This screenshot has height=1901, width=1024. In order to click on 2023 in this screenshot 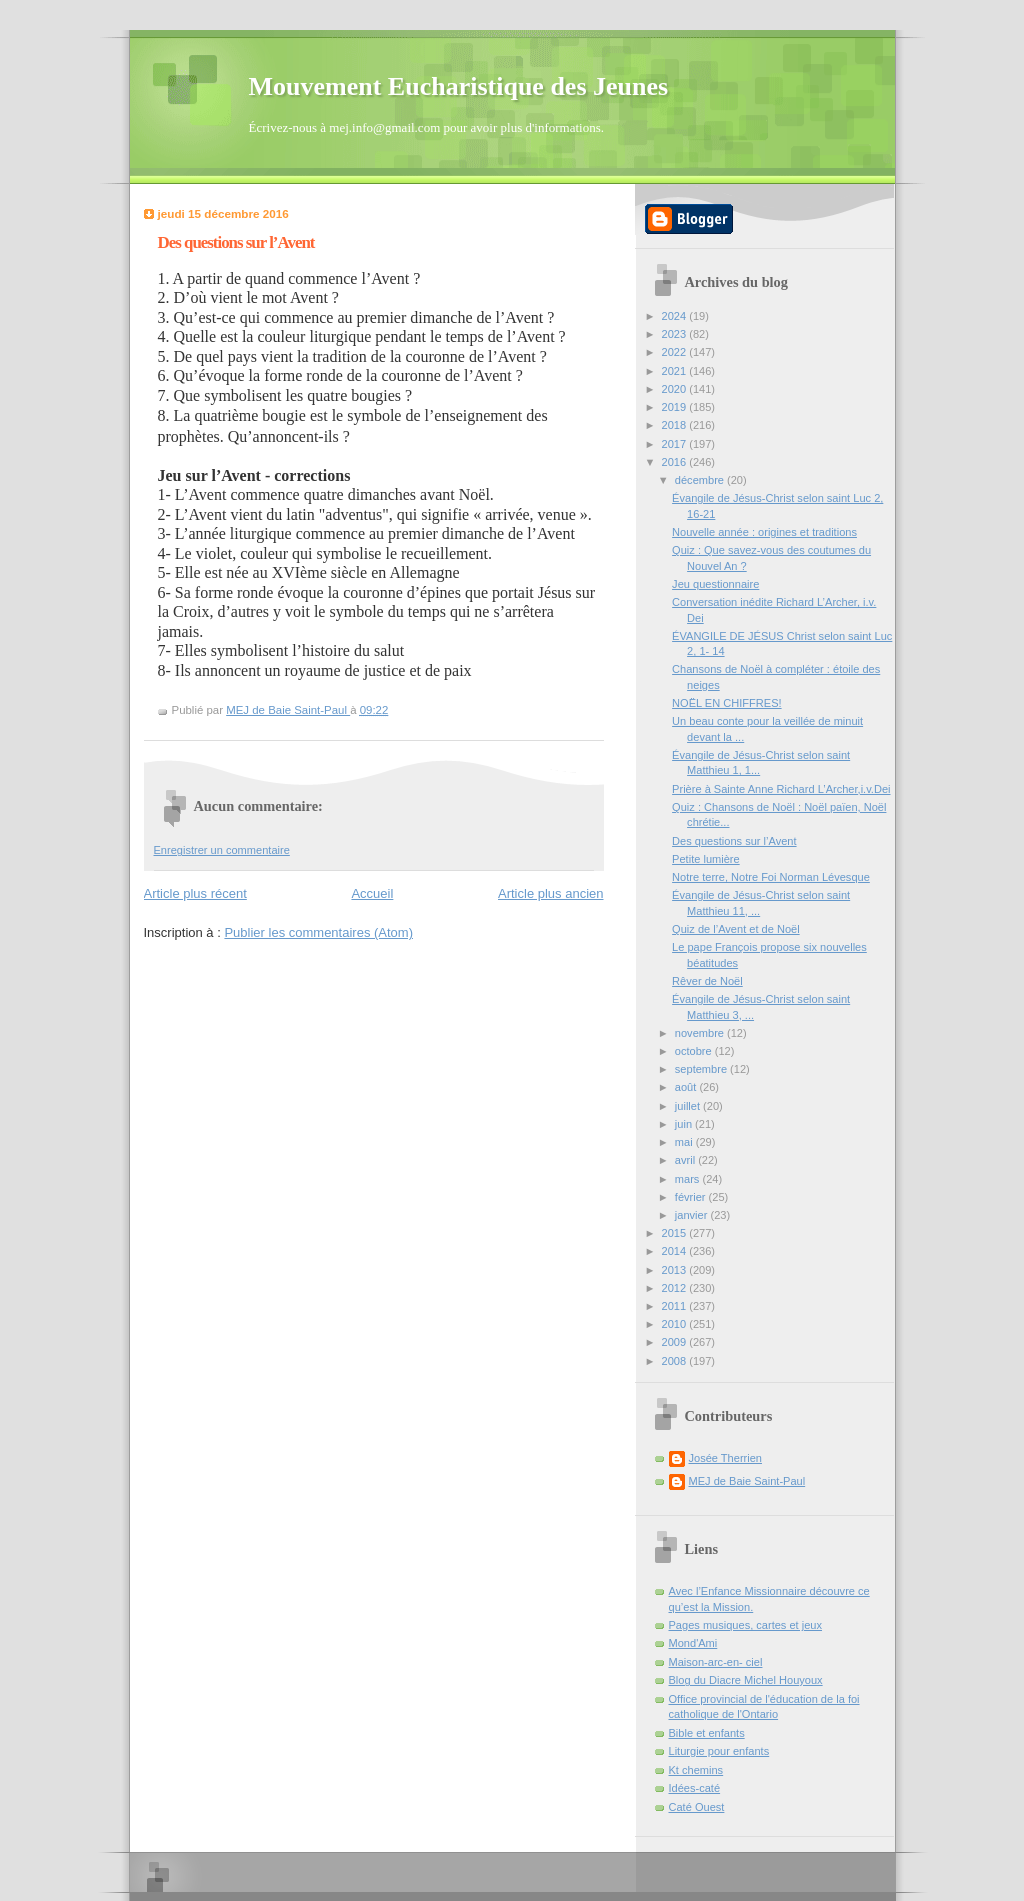, I will do `click(676, 334)`.